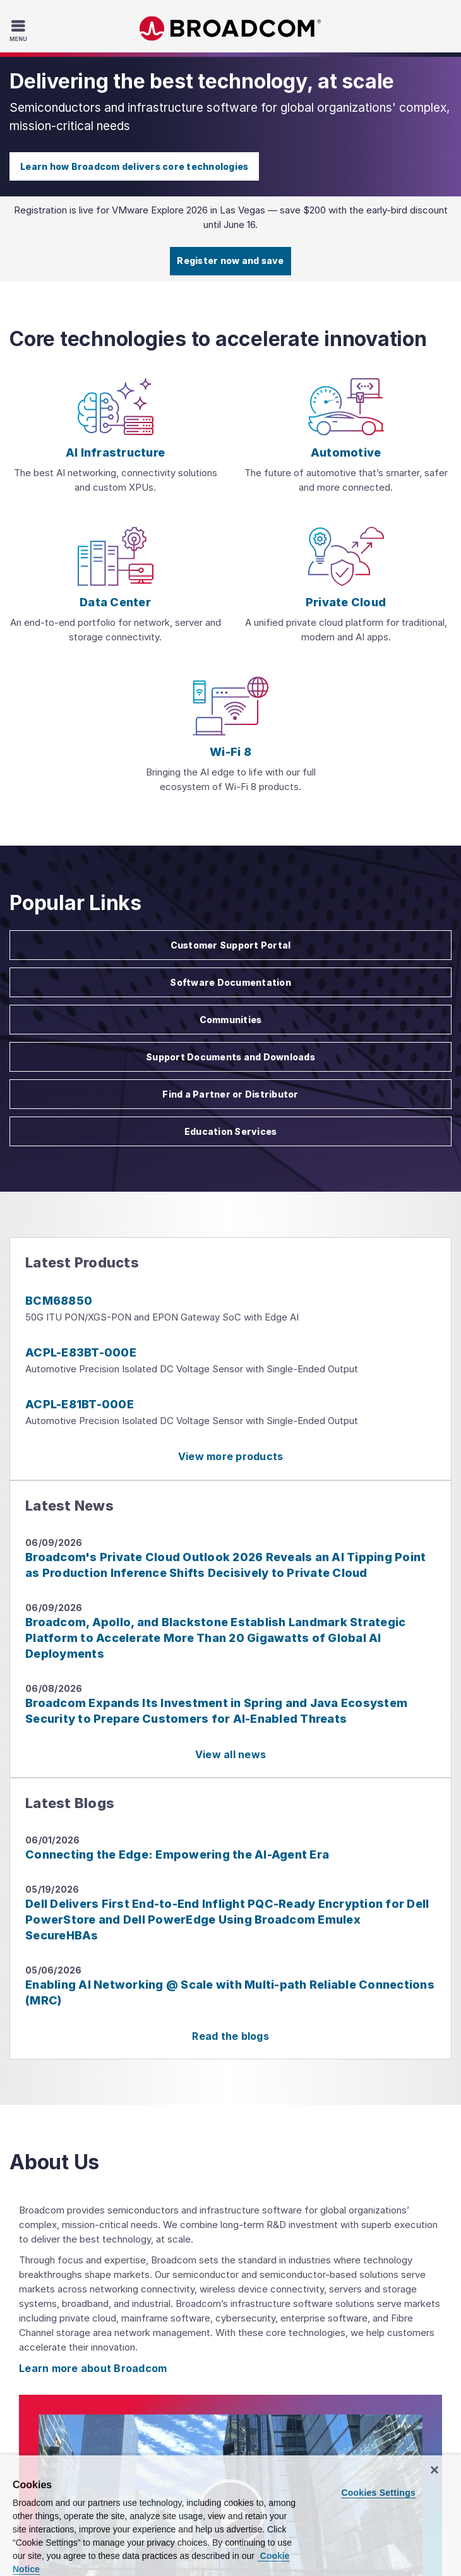 This screenshot has height=2576, width=461. What do you see at coordinates (230, 28) in the screenshot?
I see `Broadcom` at bounding box center [230, 28].